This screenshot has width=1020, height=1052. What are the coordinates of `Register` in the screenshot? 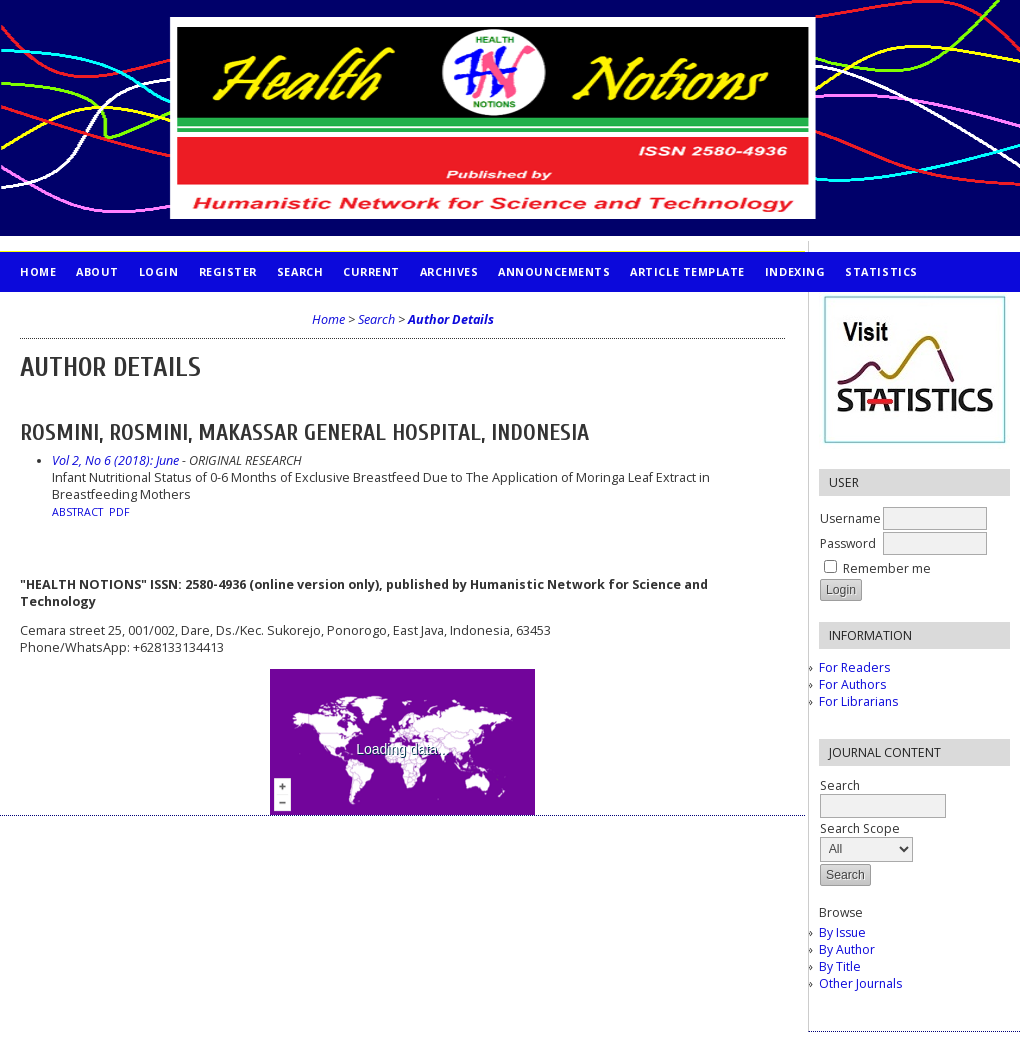 It's located at (228, 271).